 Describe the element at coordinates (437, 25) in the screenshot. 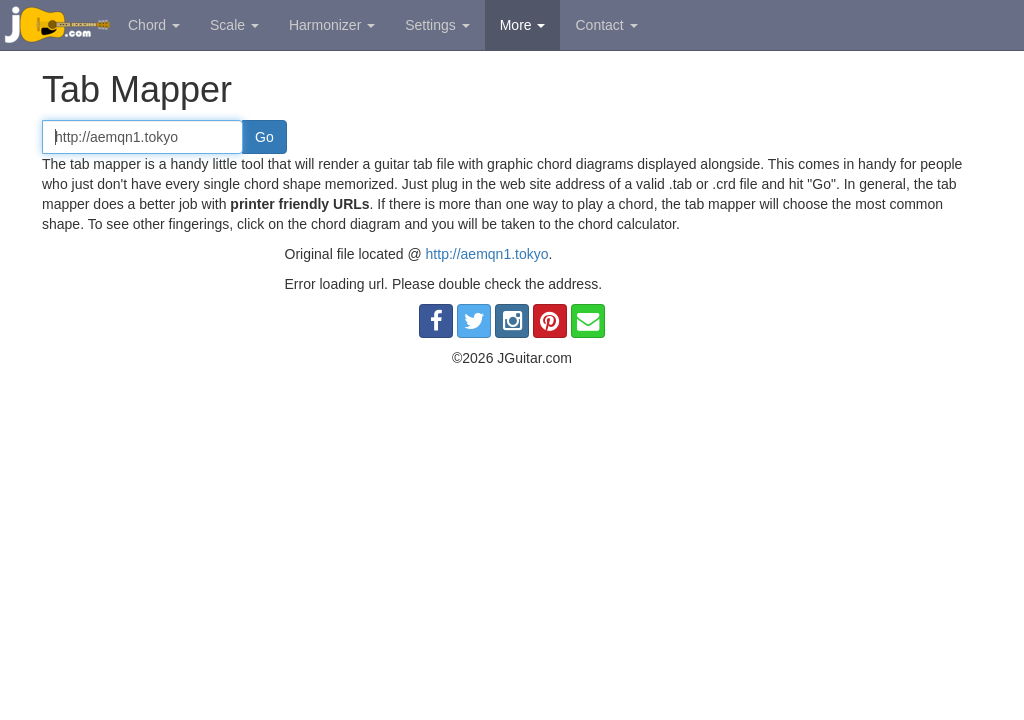

I see `Settings` at that location.